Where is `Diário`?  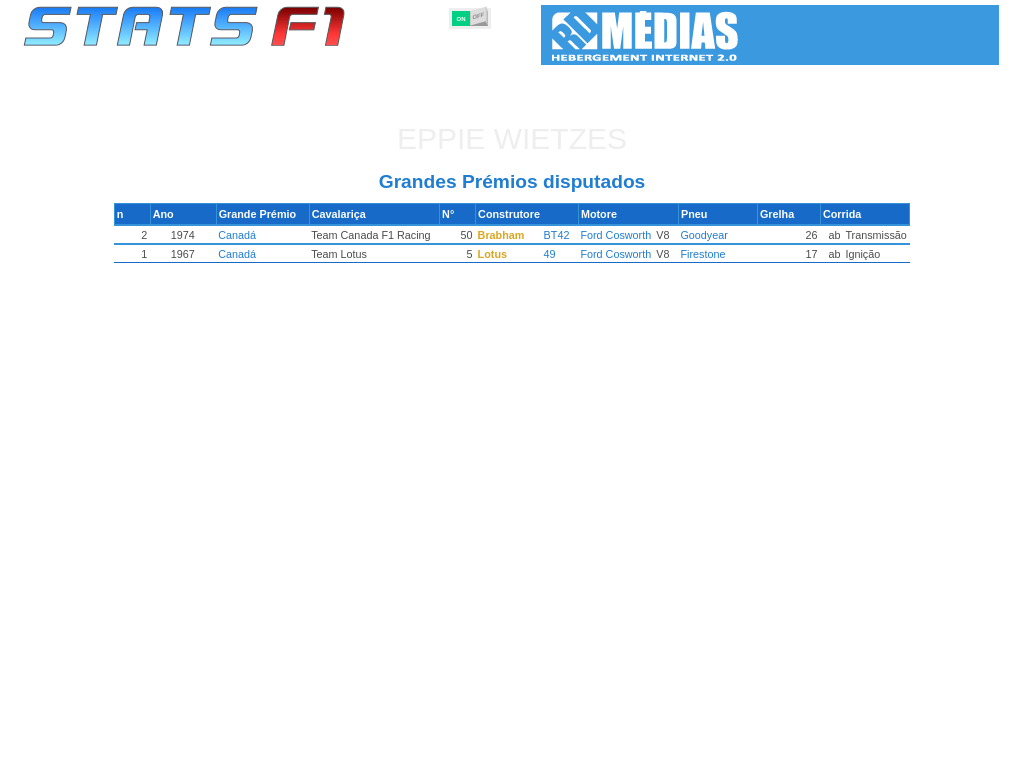 Diário is located at coordinates (773, 755).